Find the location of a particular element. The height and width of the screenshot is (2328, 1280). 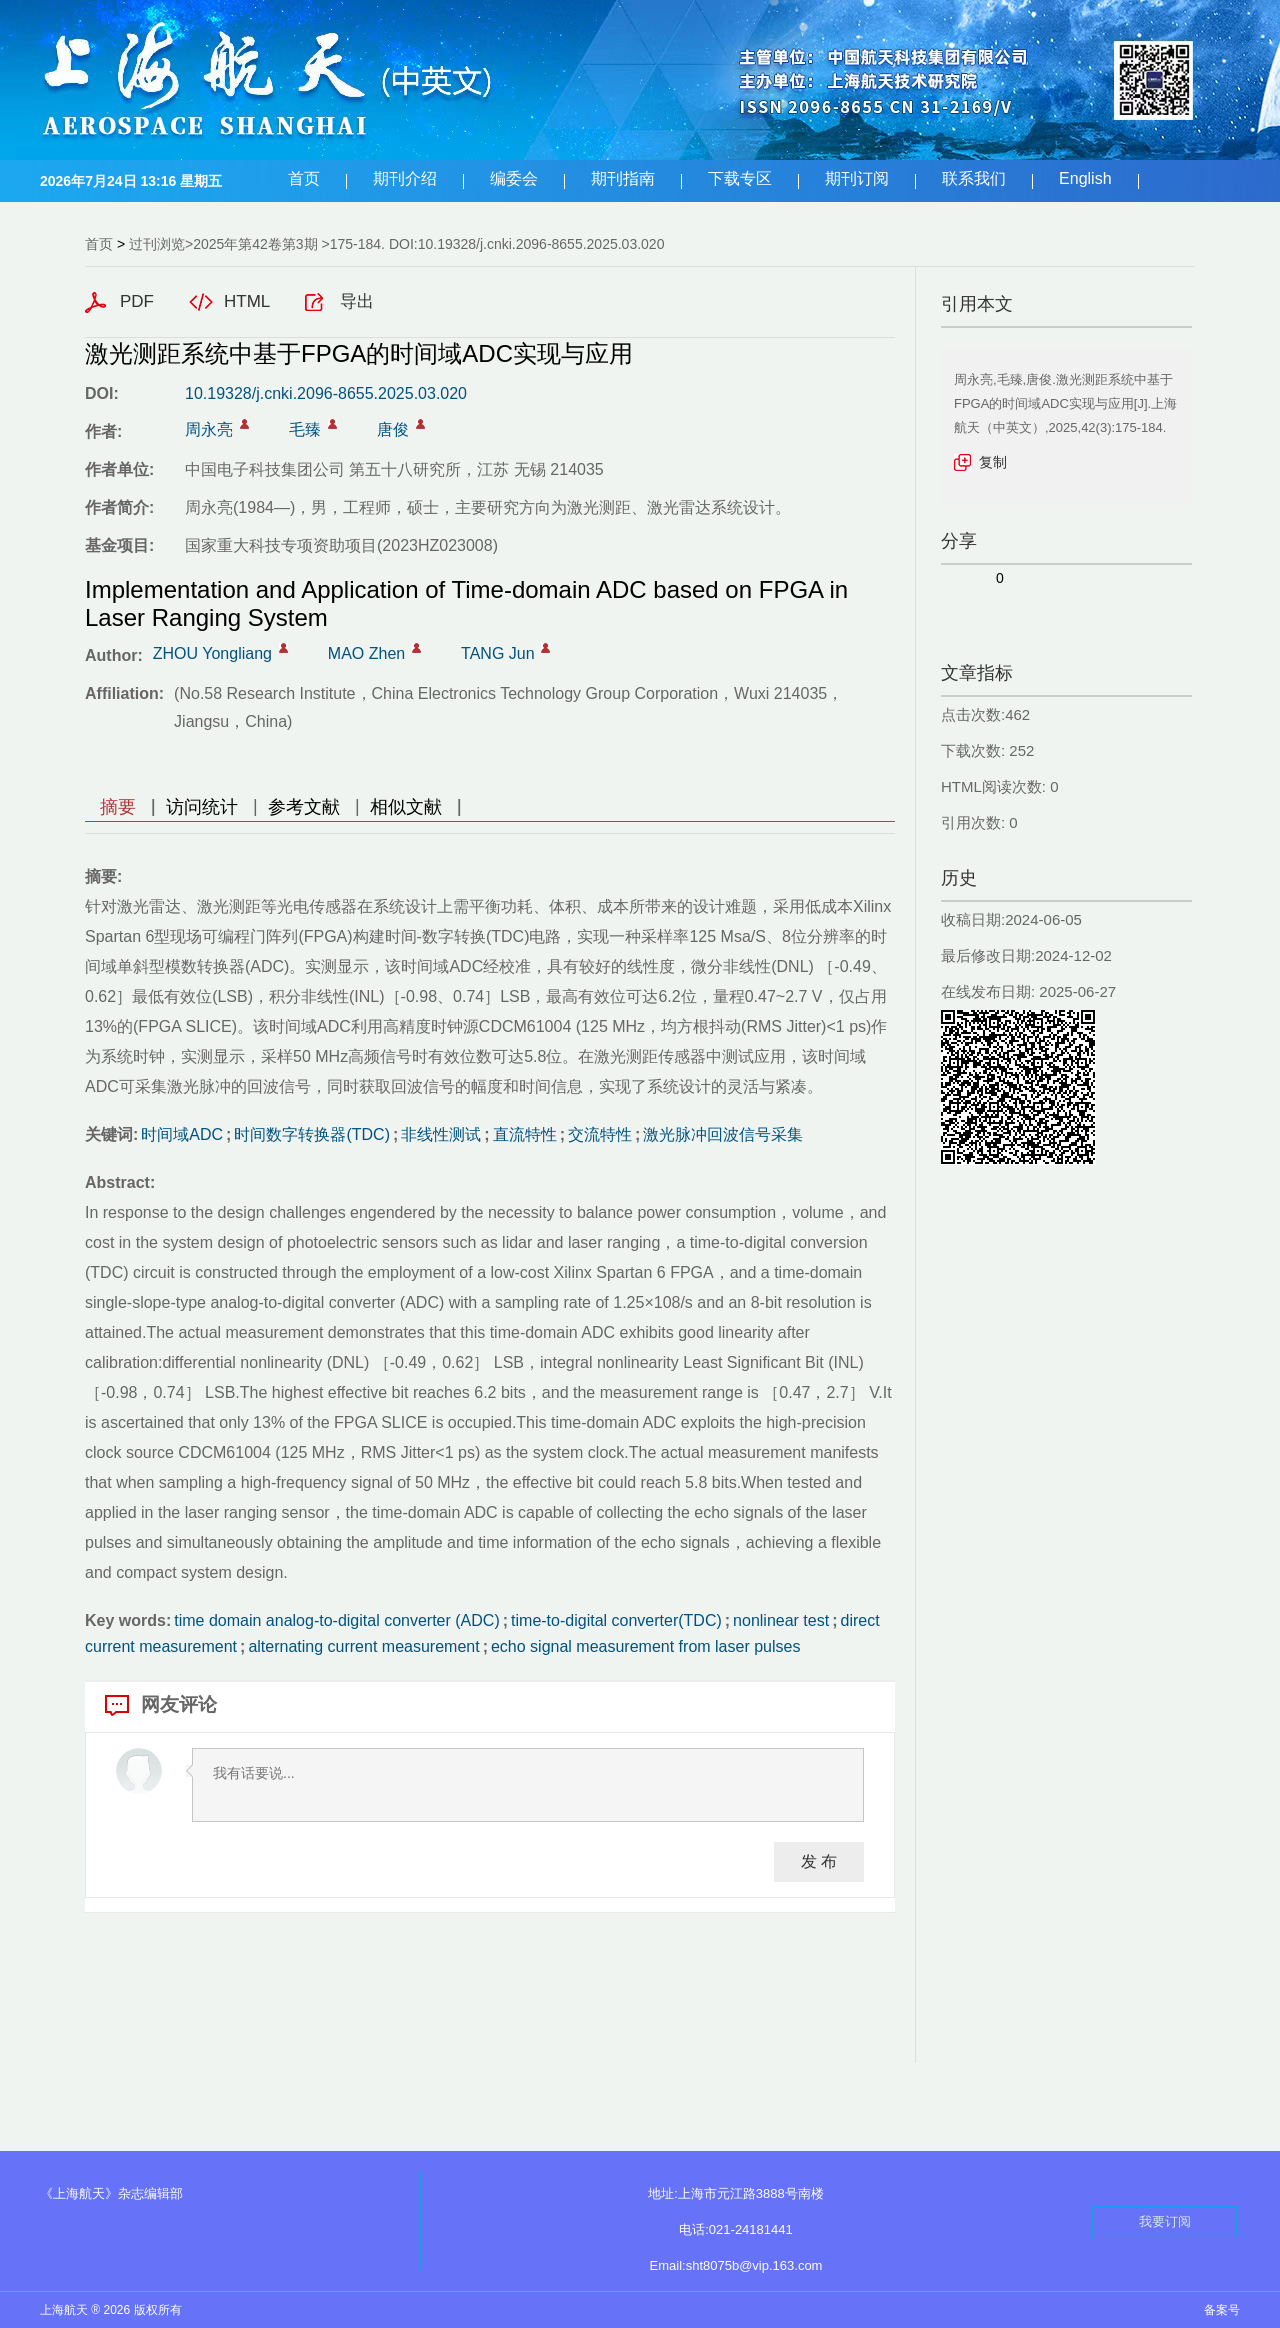

10.19328/j.cnki.2096-8655.2025.03.020 is located at coordinates (326, 393).